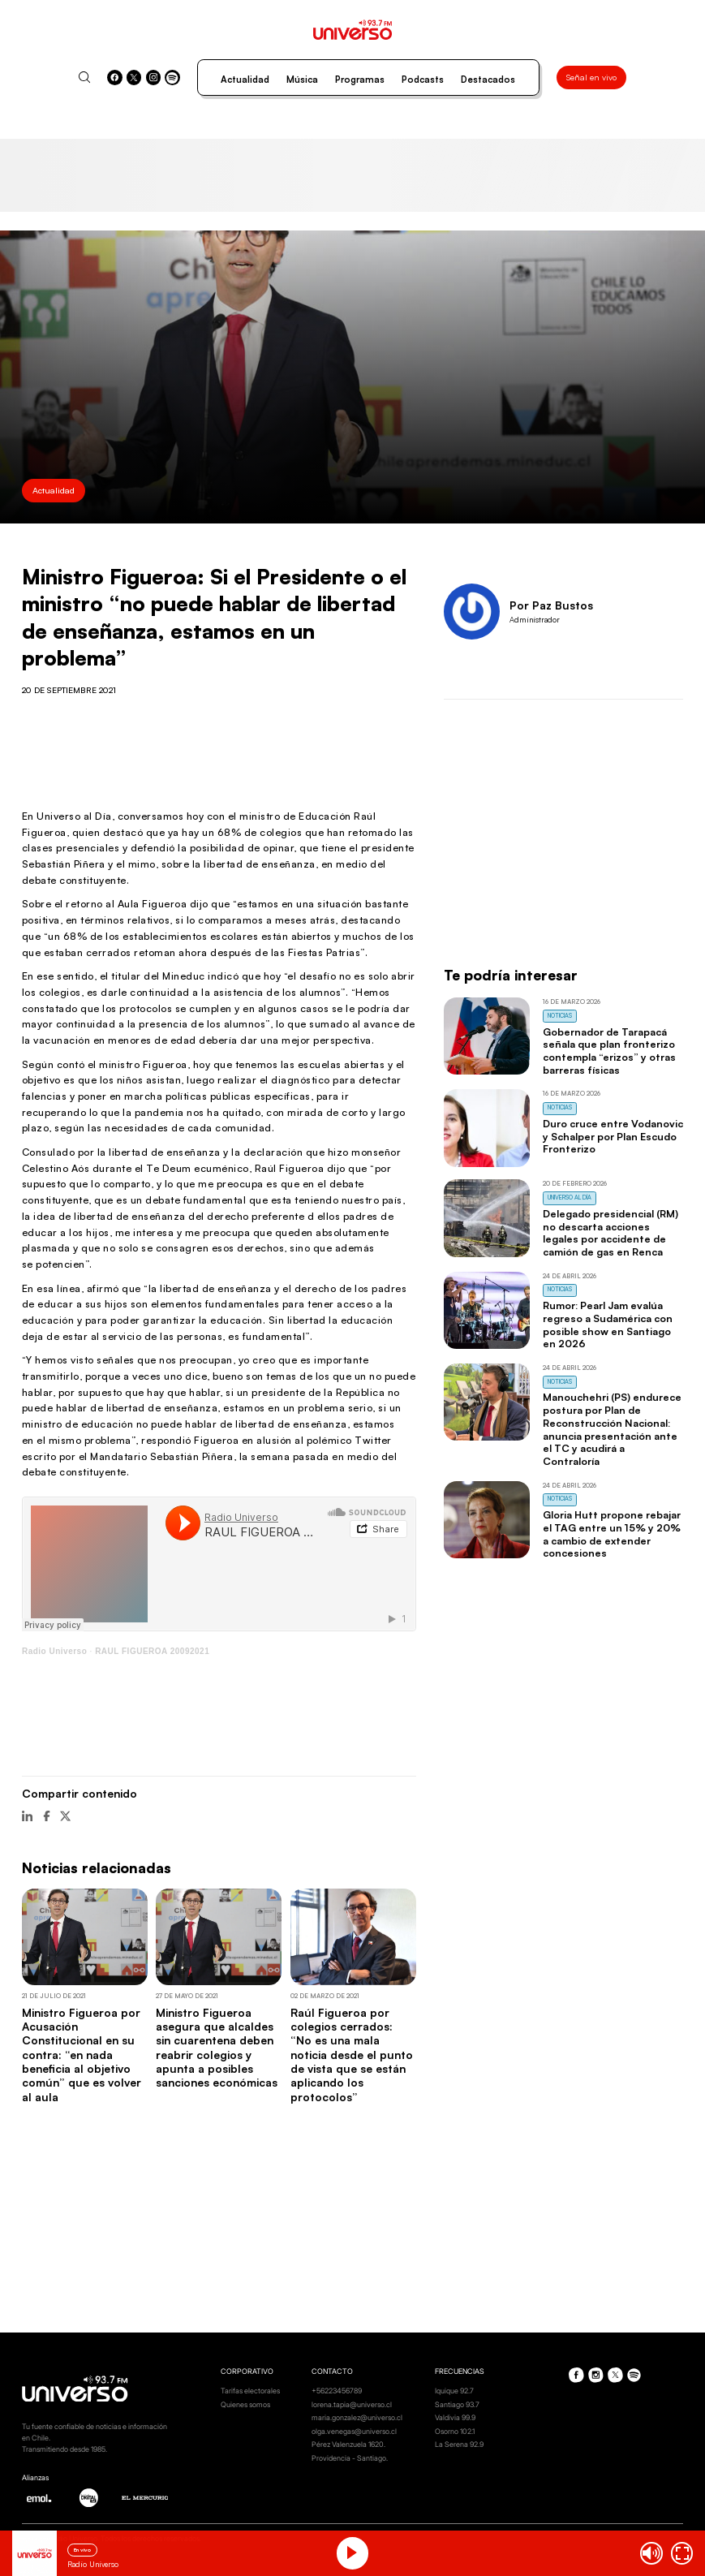 Image resolution: width=705 pixels, height=2576 pixels. What do you see at coordinates (350, 2457) in the screenshot?
I see `Providencia - Santiago.` at bounding box center [350, 2457].